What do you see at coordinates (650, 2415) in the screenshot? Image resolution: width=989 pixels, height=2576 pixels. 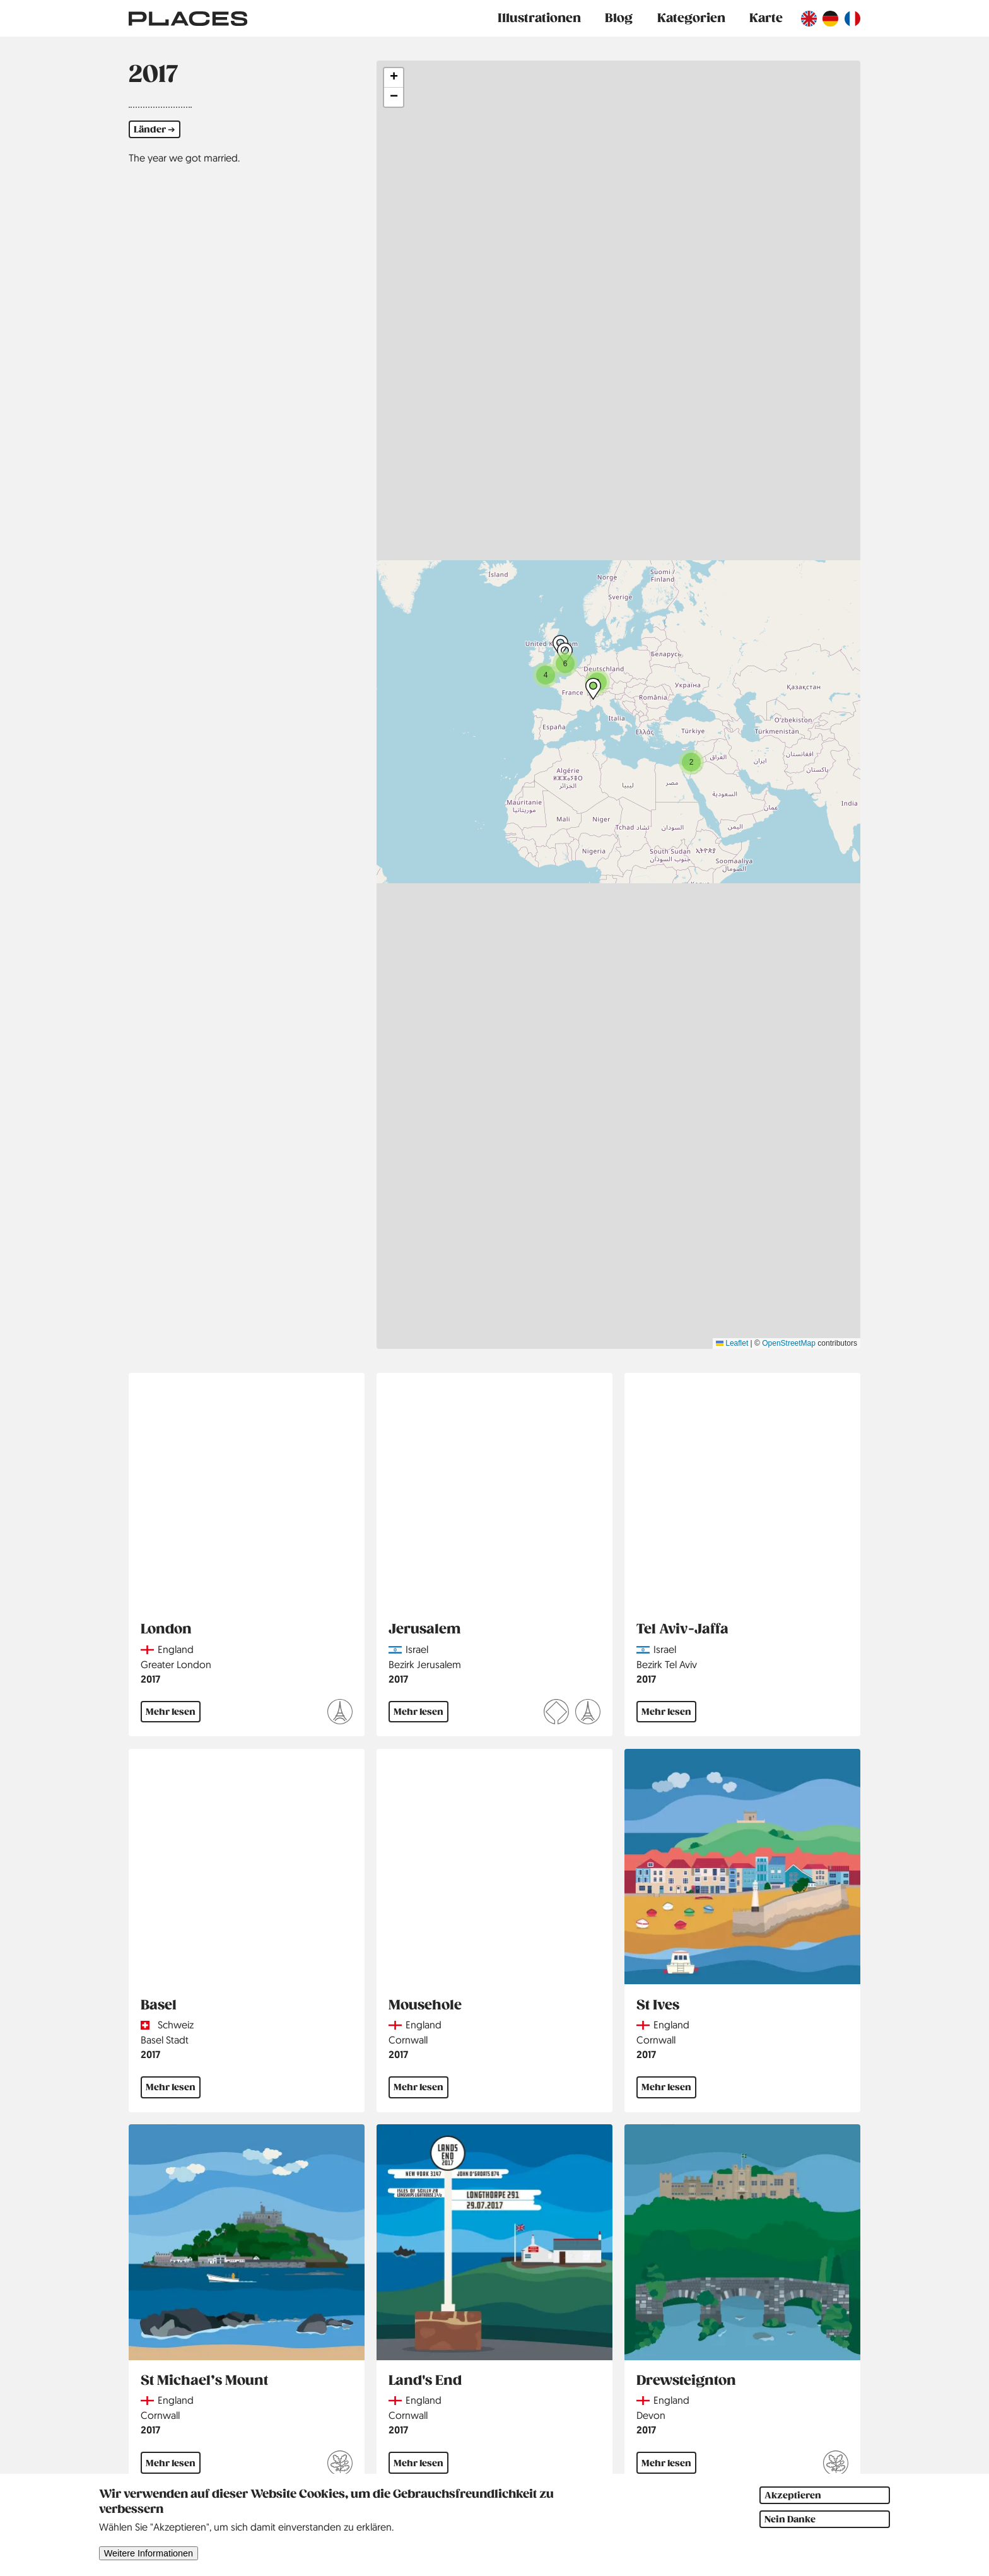 I see `Devon` at bounding box center [650, 2415].